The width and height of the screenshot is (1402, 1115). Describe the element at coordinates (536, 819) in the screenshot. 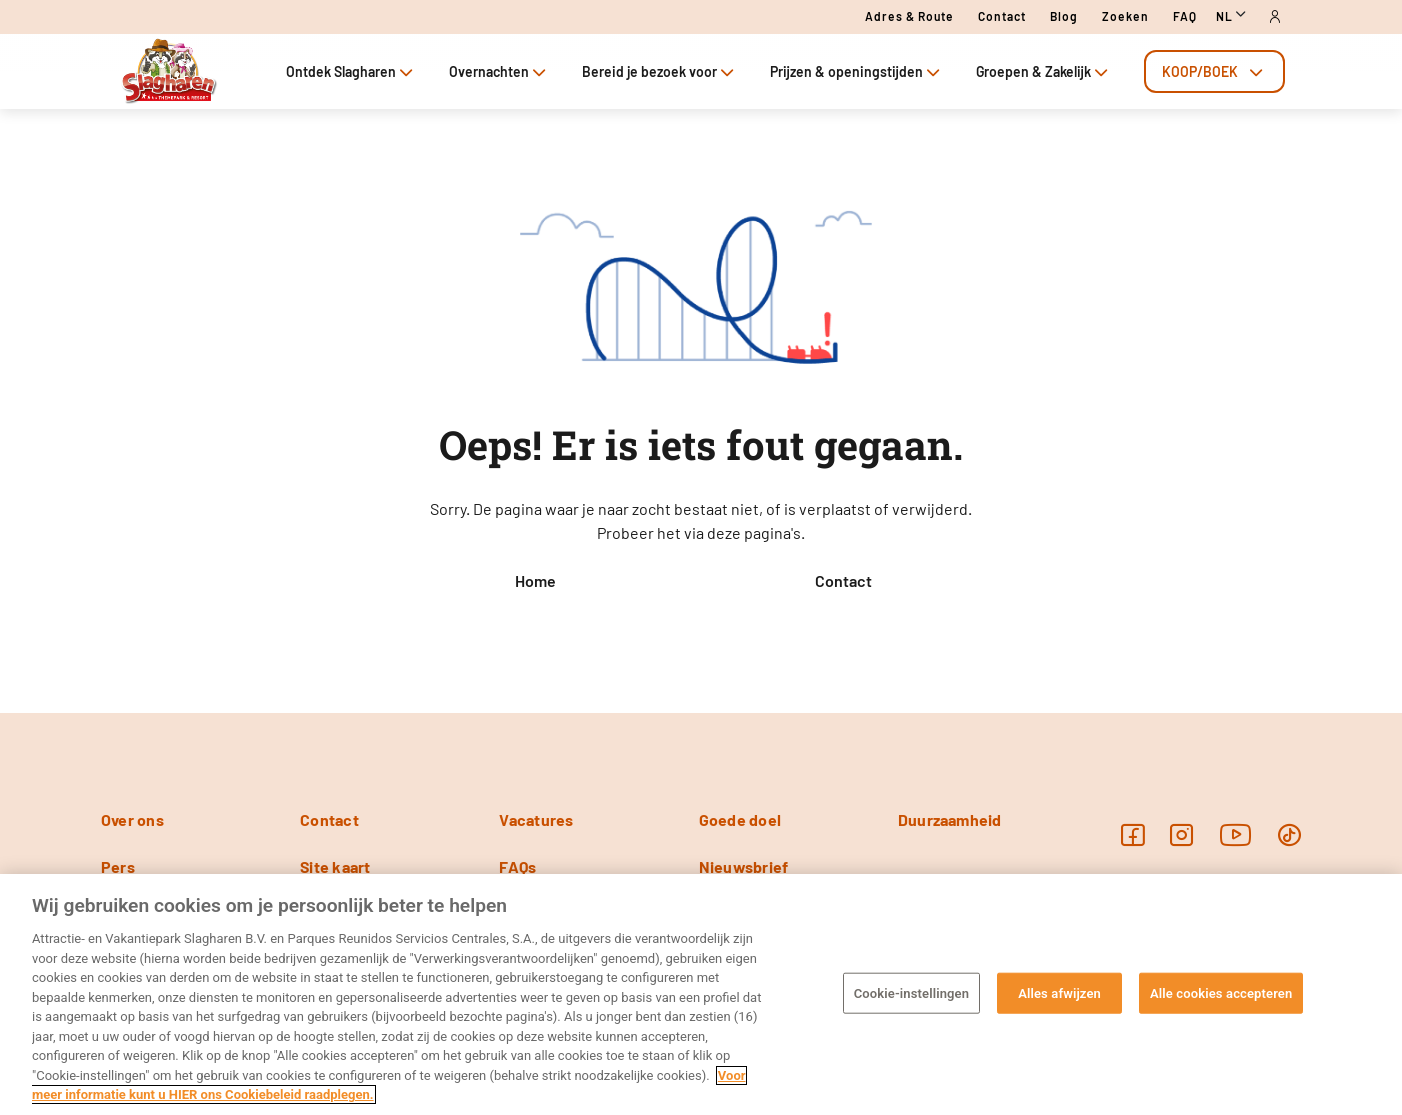

I see `Vacatures` at that location.